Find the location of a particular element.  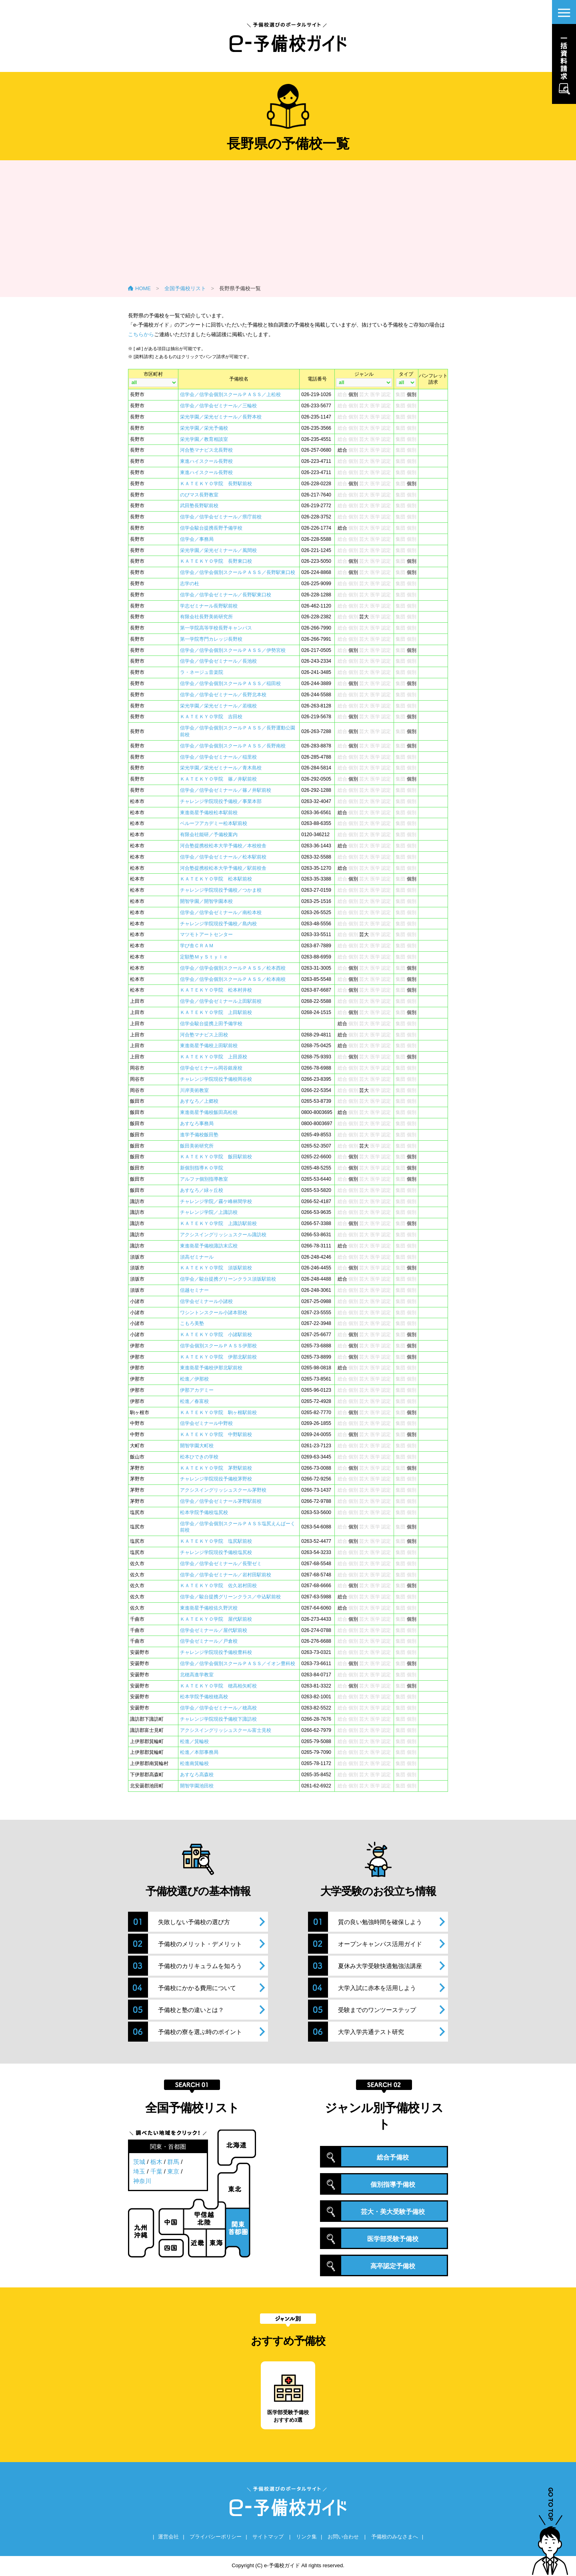

開智学園大町校 is located at coordinates (197, 1445).